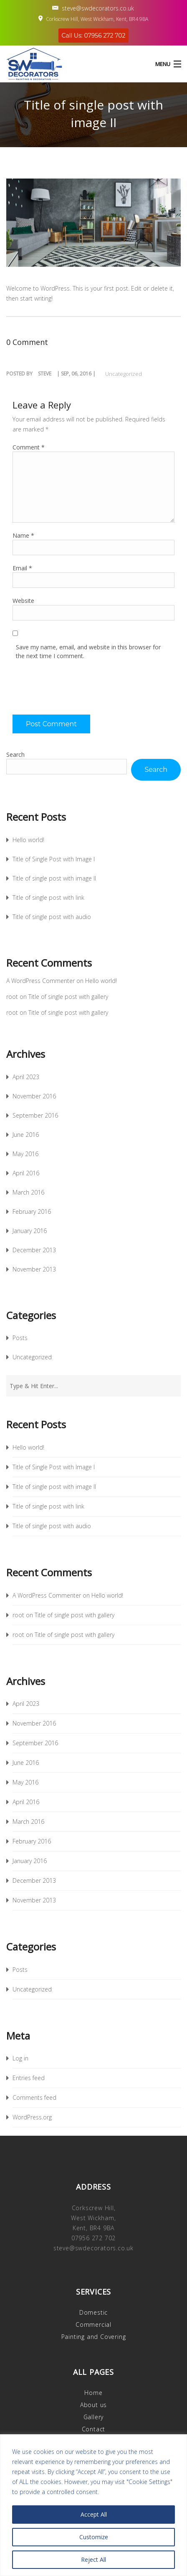  Describe the element at coordinates (26, 1173) in the screenshot. I see `April 2016` at that location.